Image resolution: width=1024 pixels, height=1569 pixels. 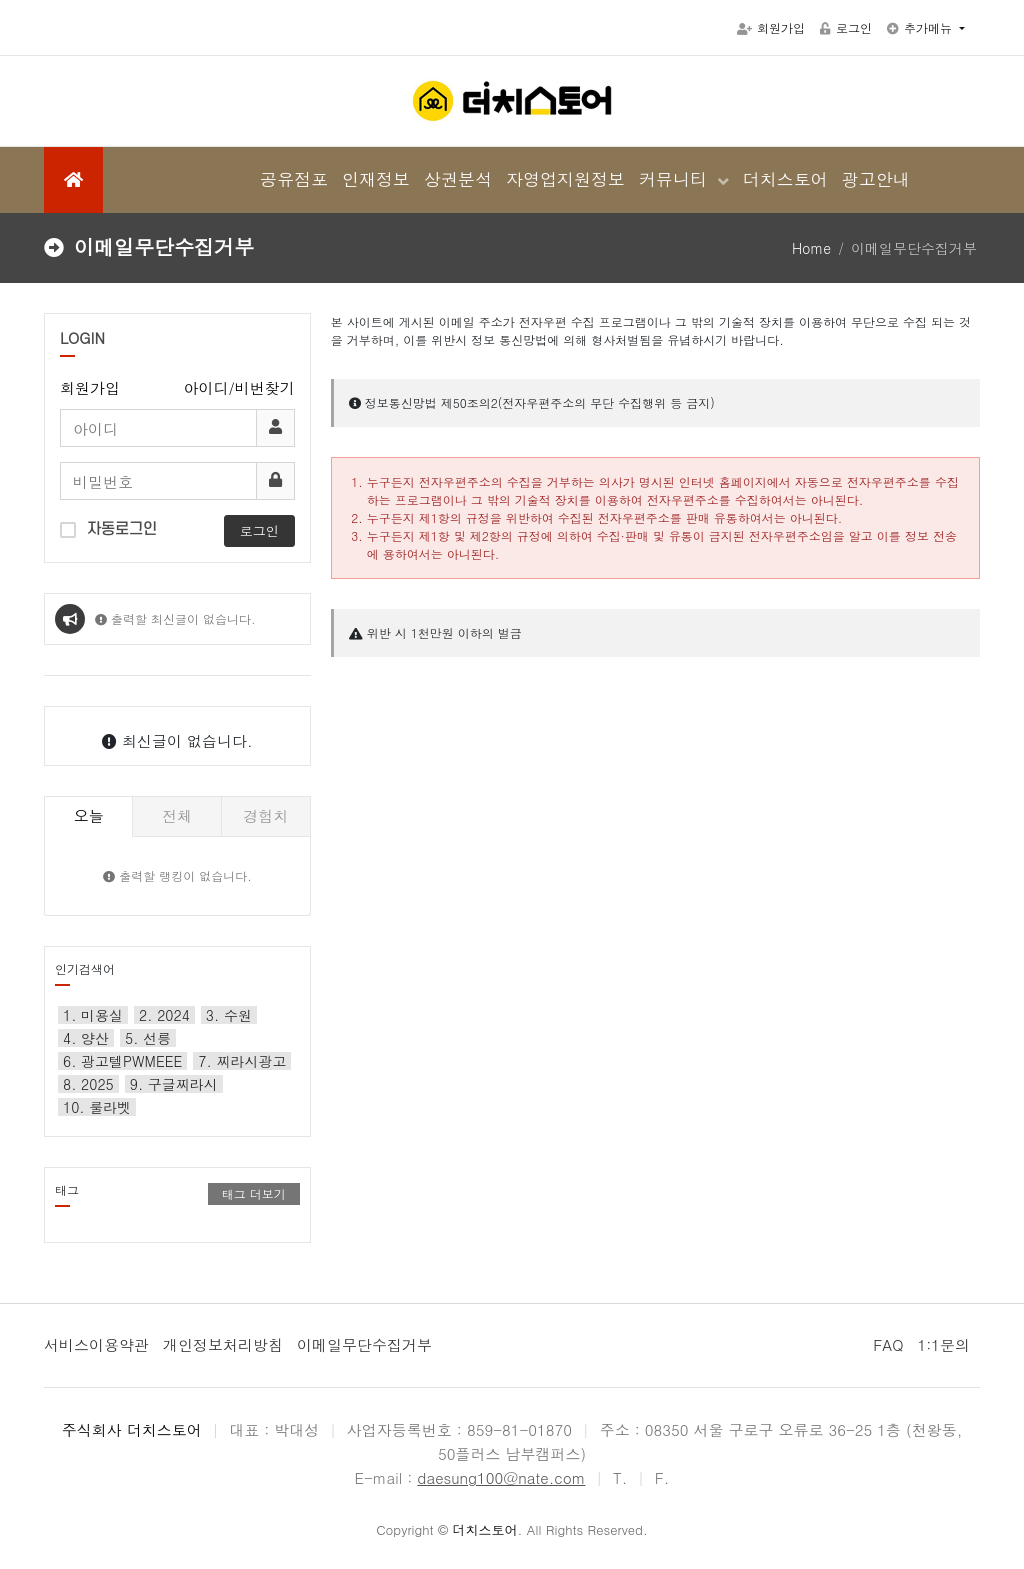 What do you see at coordinates (811, 248) in the screenshot?
I see `Home` at bounding box center [811, 248].